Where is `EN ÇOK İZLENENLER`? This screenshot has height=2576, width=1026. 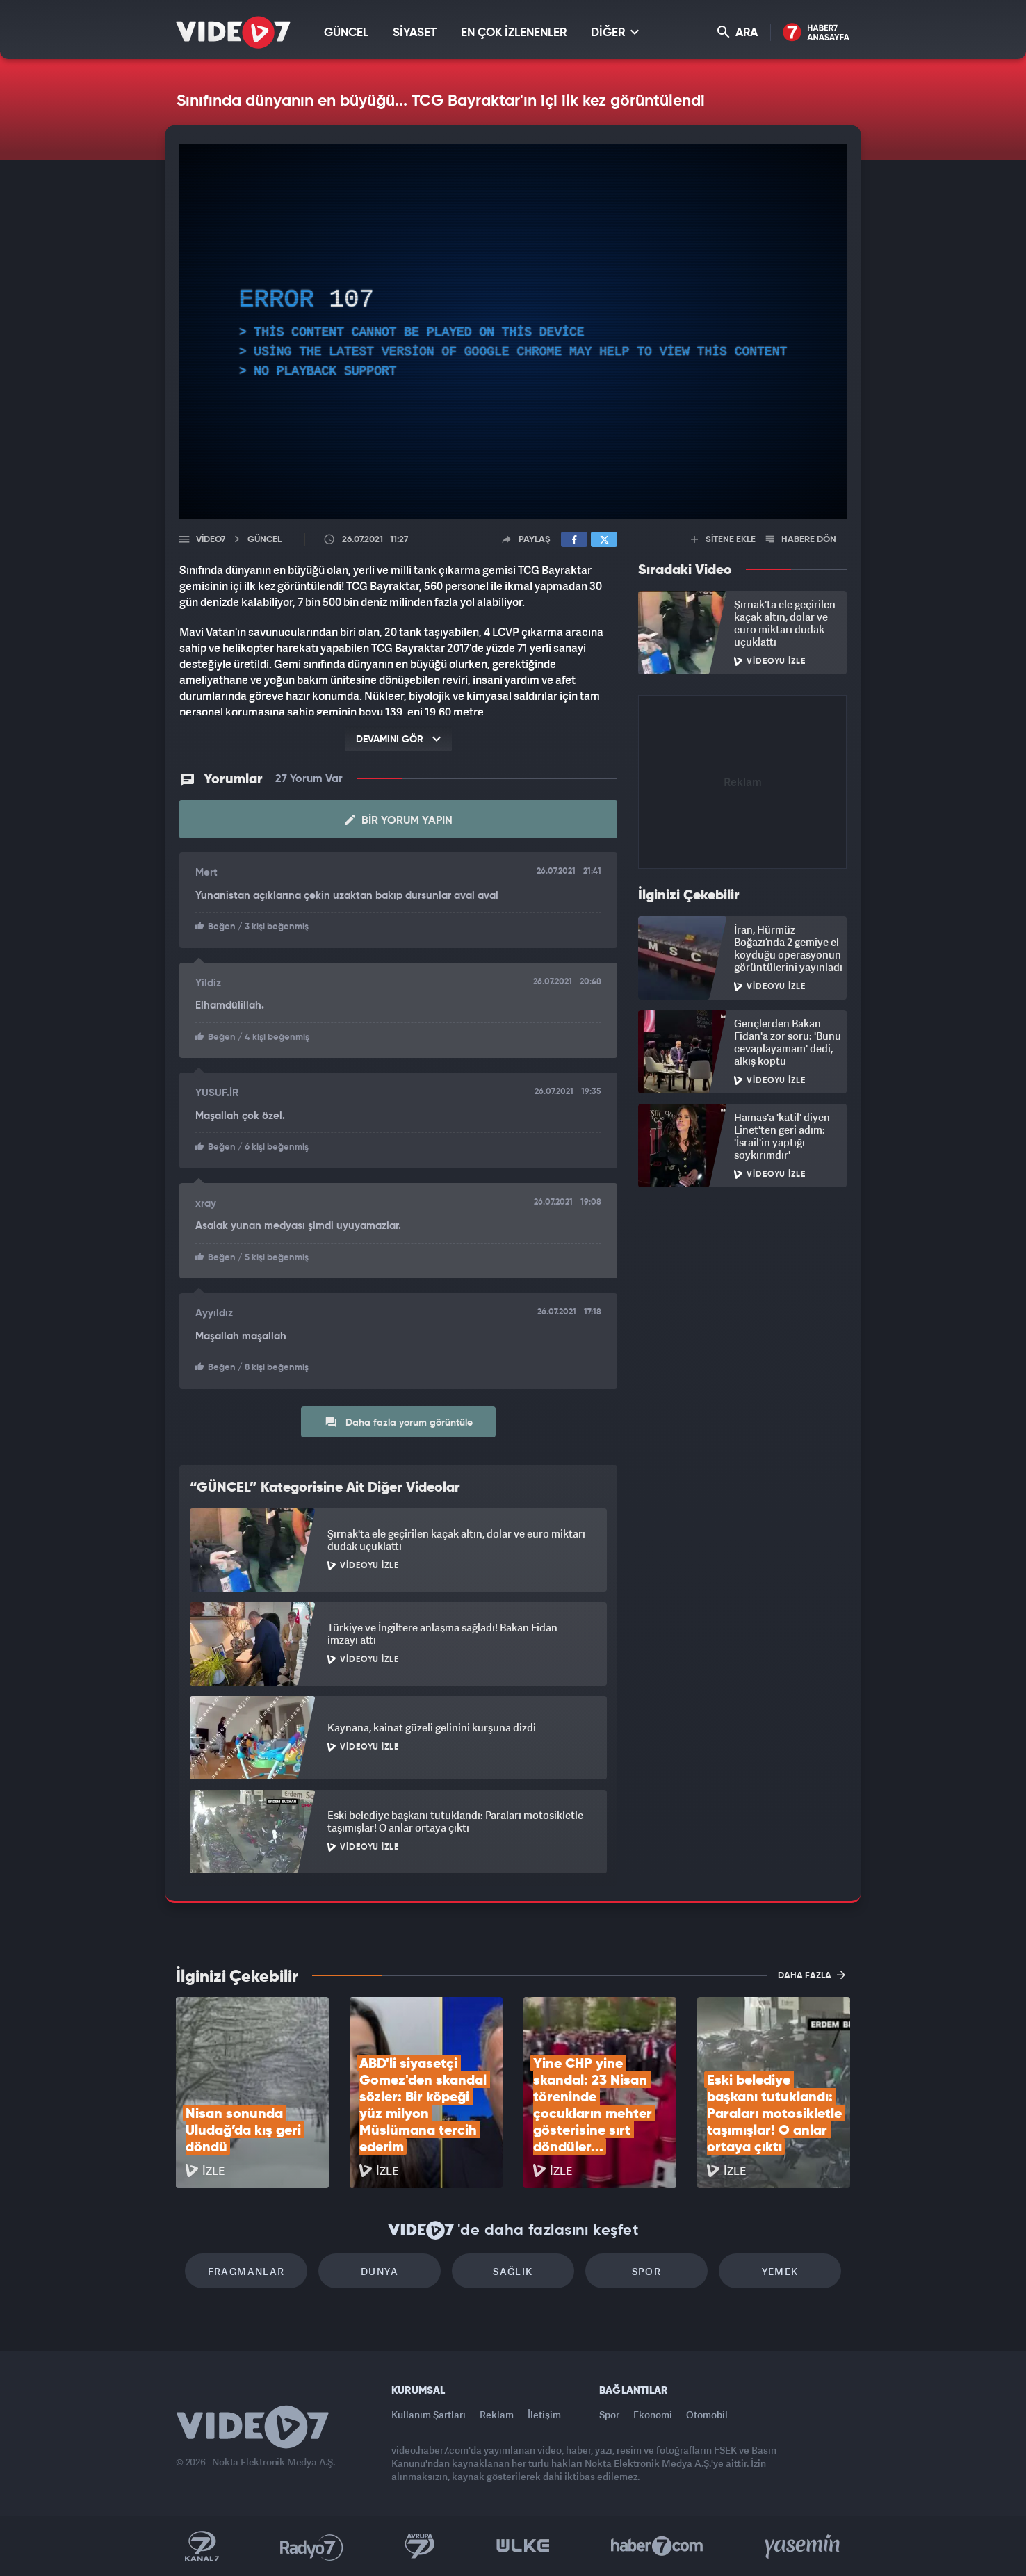 EN ÇOK İZLENENLER is located at coordinates (514, 33).